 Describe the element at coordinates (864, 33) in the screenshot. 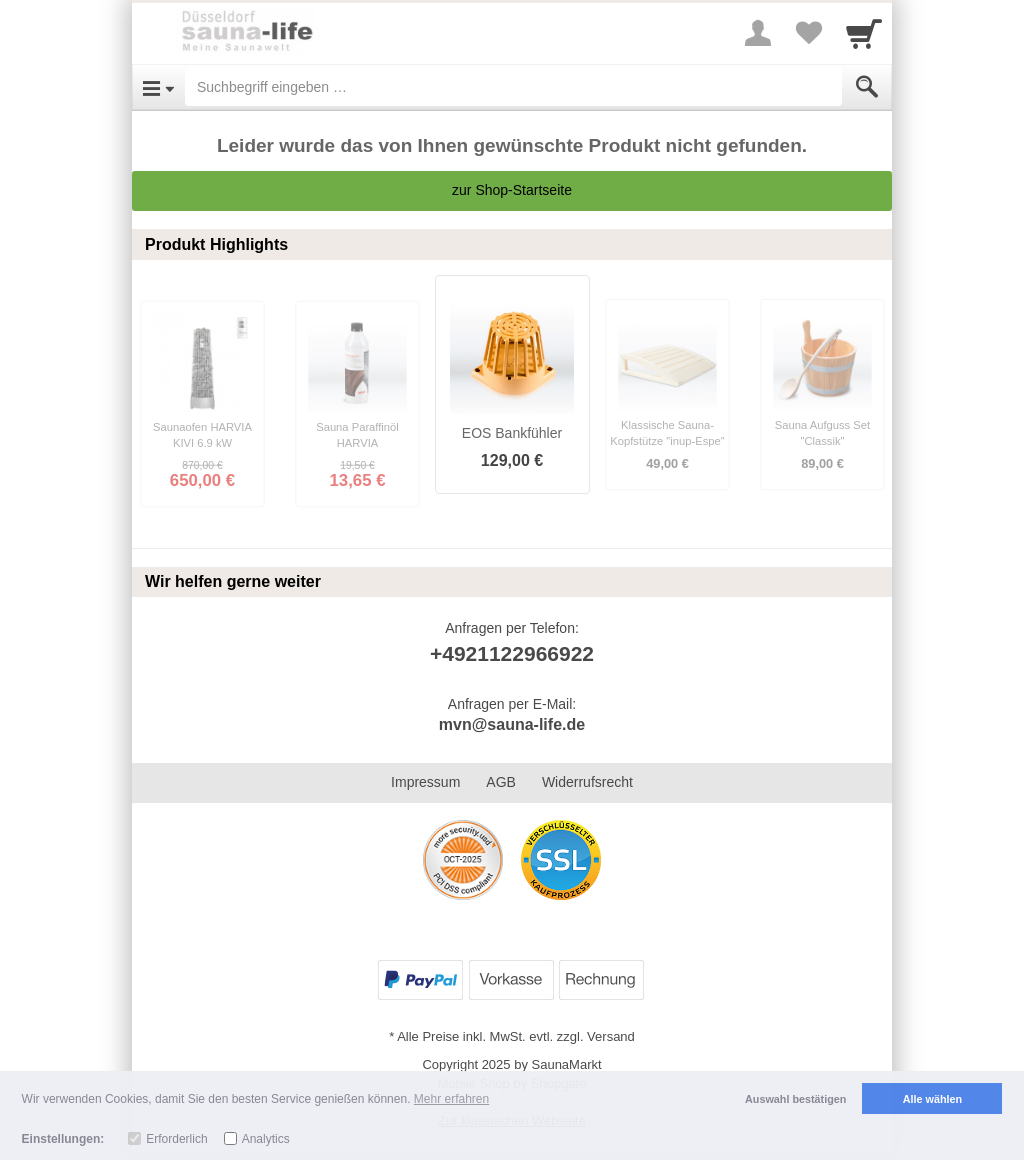

I see `[Cart]` at that location.